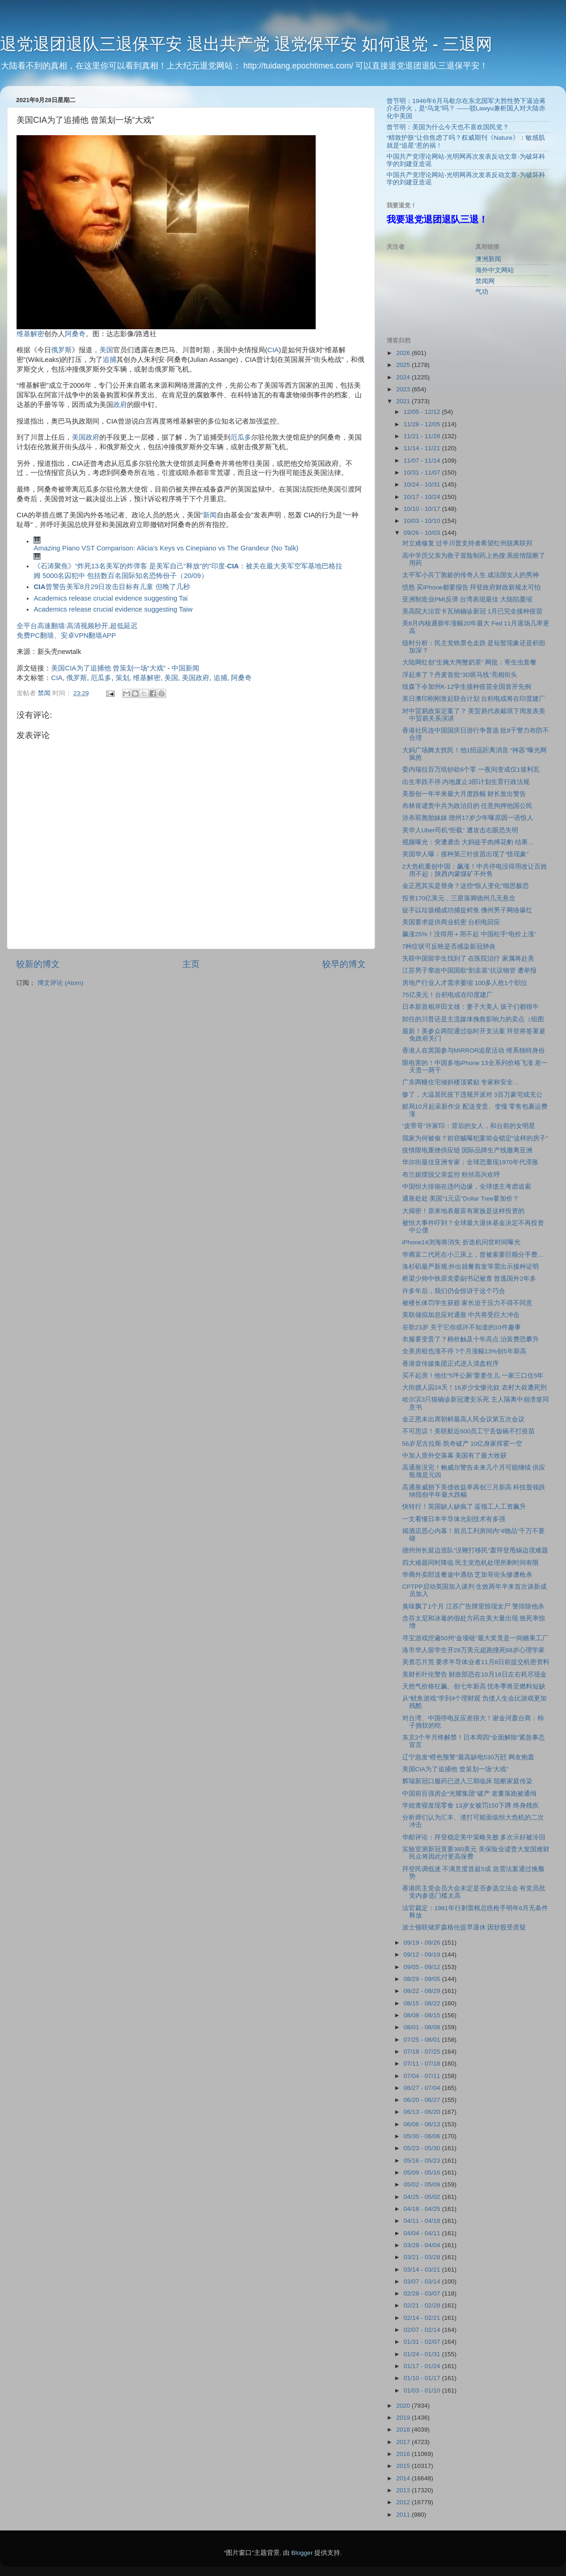 This screenshot has width=566, height=2576. Describe the element at coordinates (473, 1050) in the screenshot. I see `香港人在英国参与MIRROR追星活动 维系独特身份` at that location.